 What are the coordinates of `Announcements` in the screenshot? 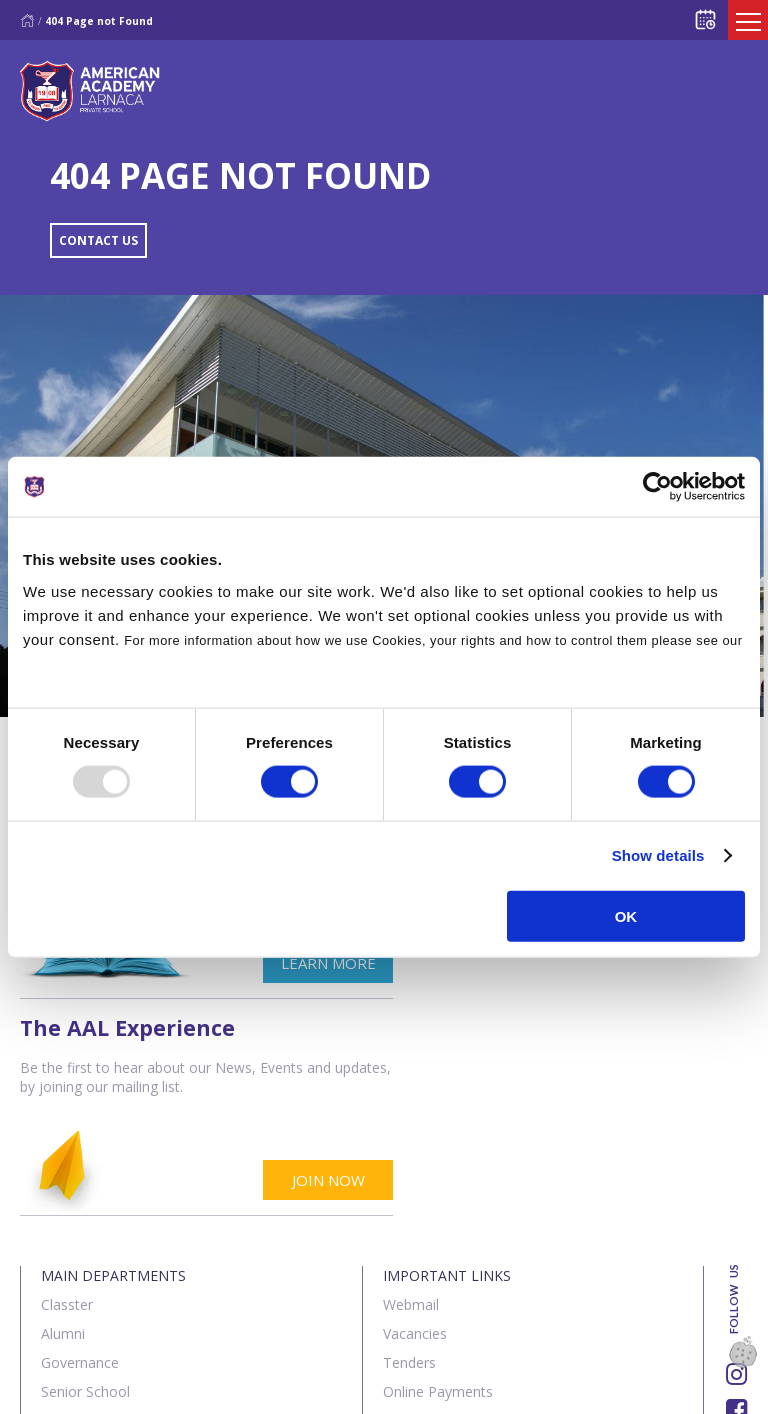 It's located at (436, 1203).